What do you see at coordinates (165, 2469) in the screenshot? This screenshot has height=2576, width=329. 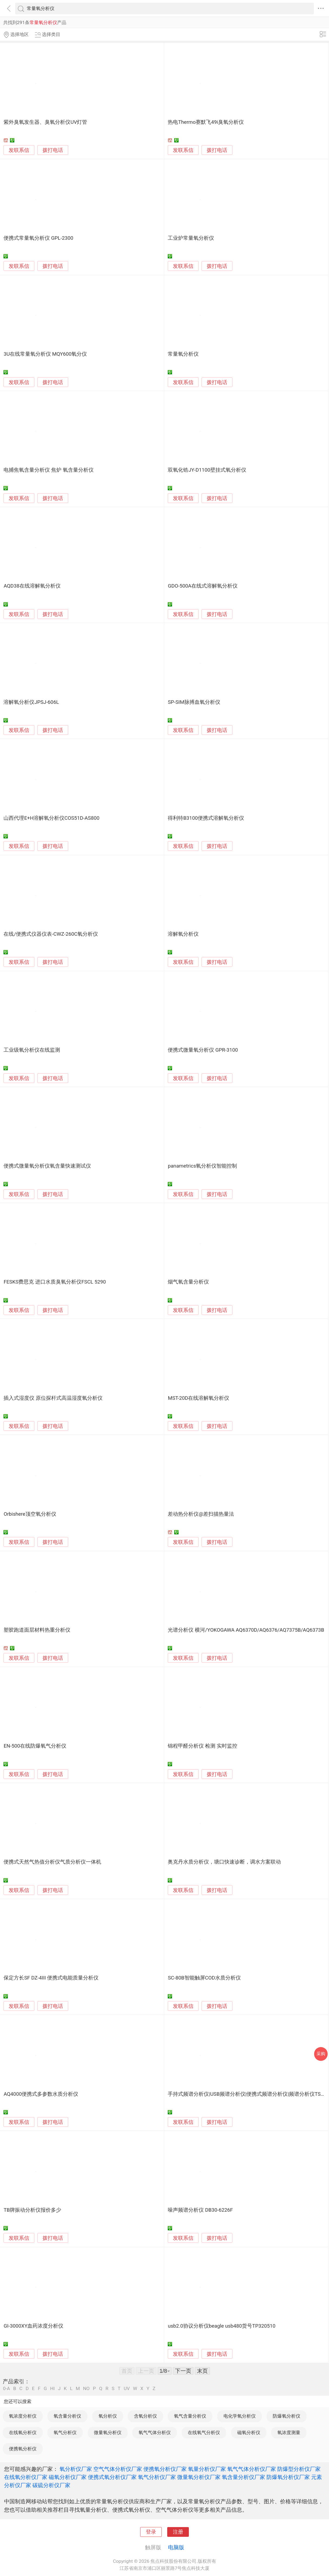 I see `便携氧分析仪厂家` at bounding box center [165, 2469].